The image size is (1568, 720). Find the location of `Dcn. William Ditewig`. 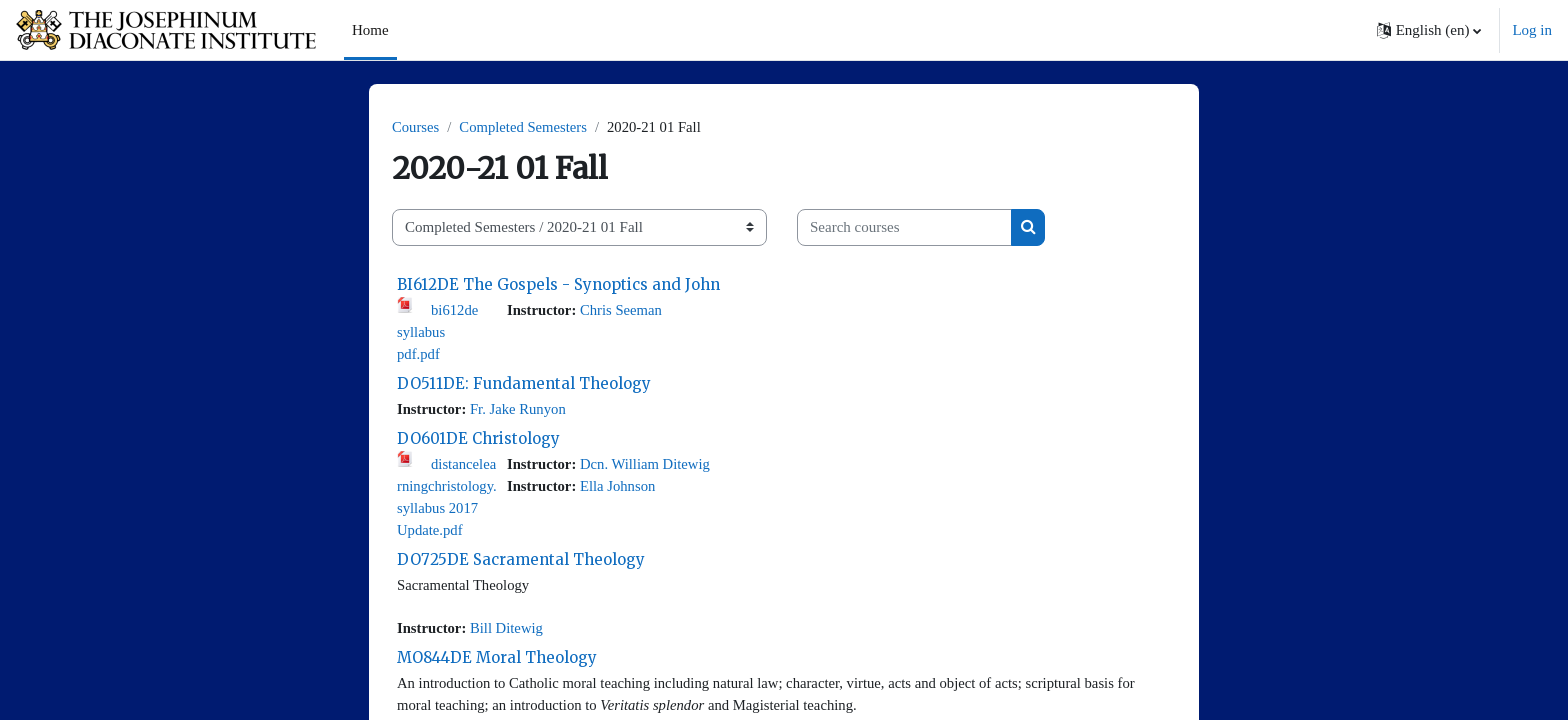

Dcn. William Ditewig is located at coordinates (648, 466).